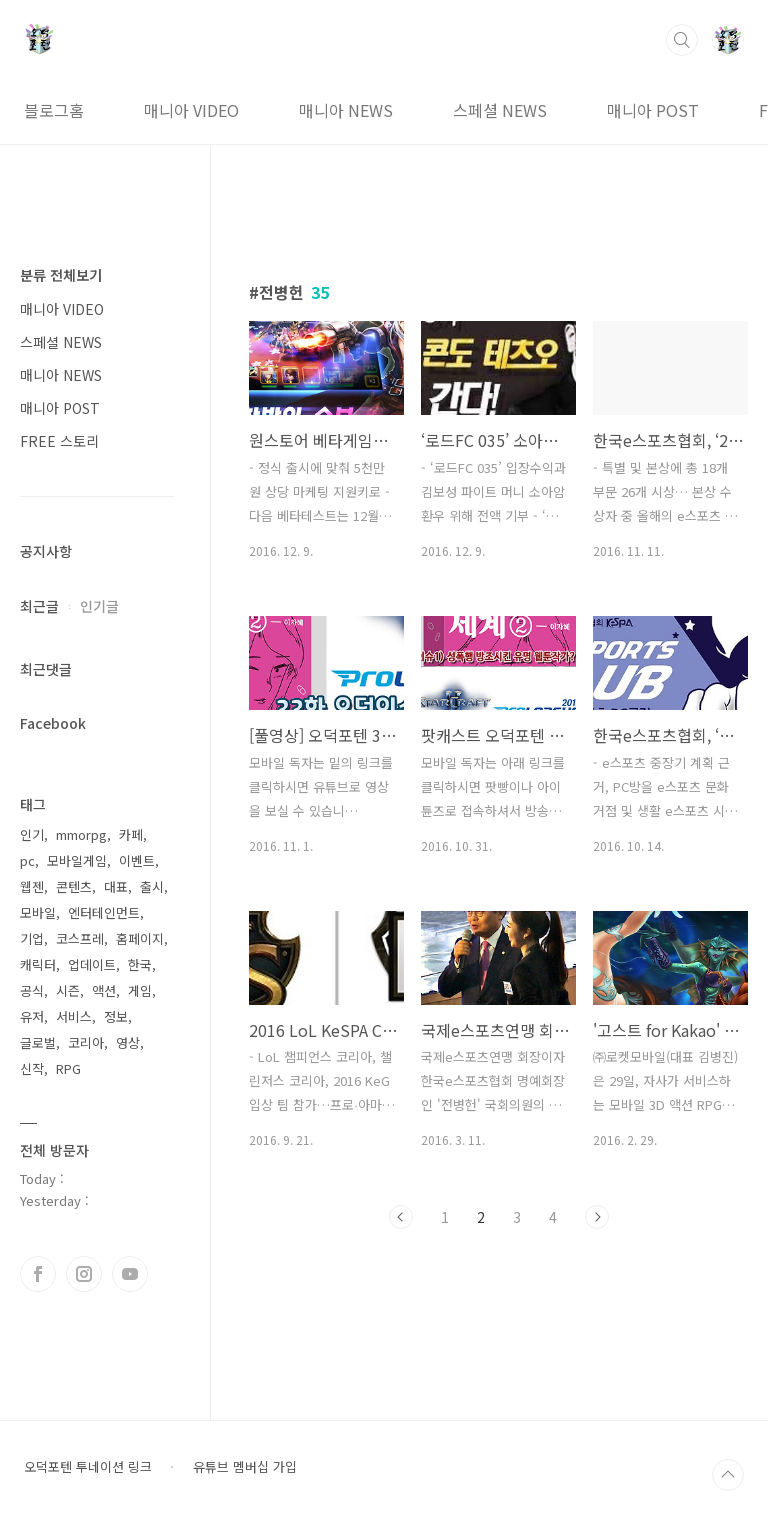 This screenshot has width=768, height=1536. Describe the element at coordinates (32, 1068) in the screenshot. I see `신작` at that location.